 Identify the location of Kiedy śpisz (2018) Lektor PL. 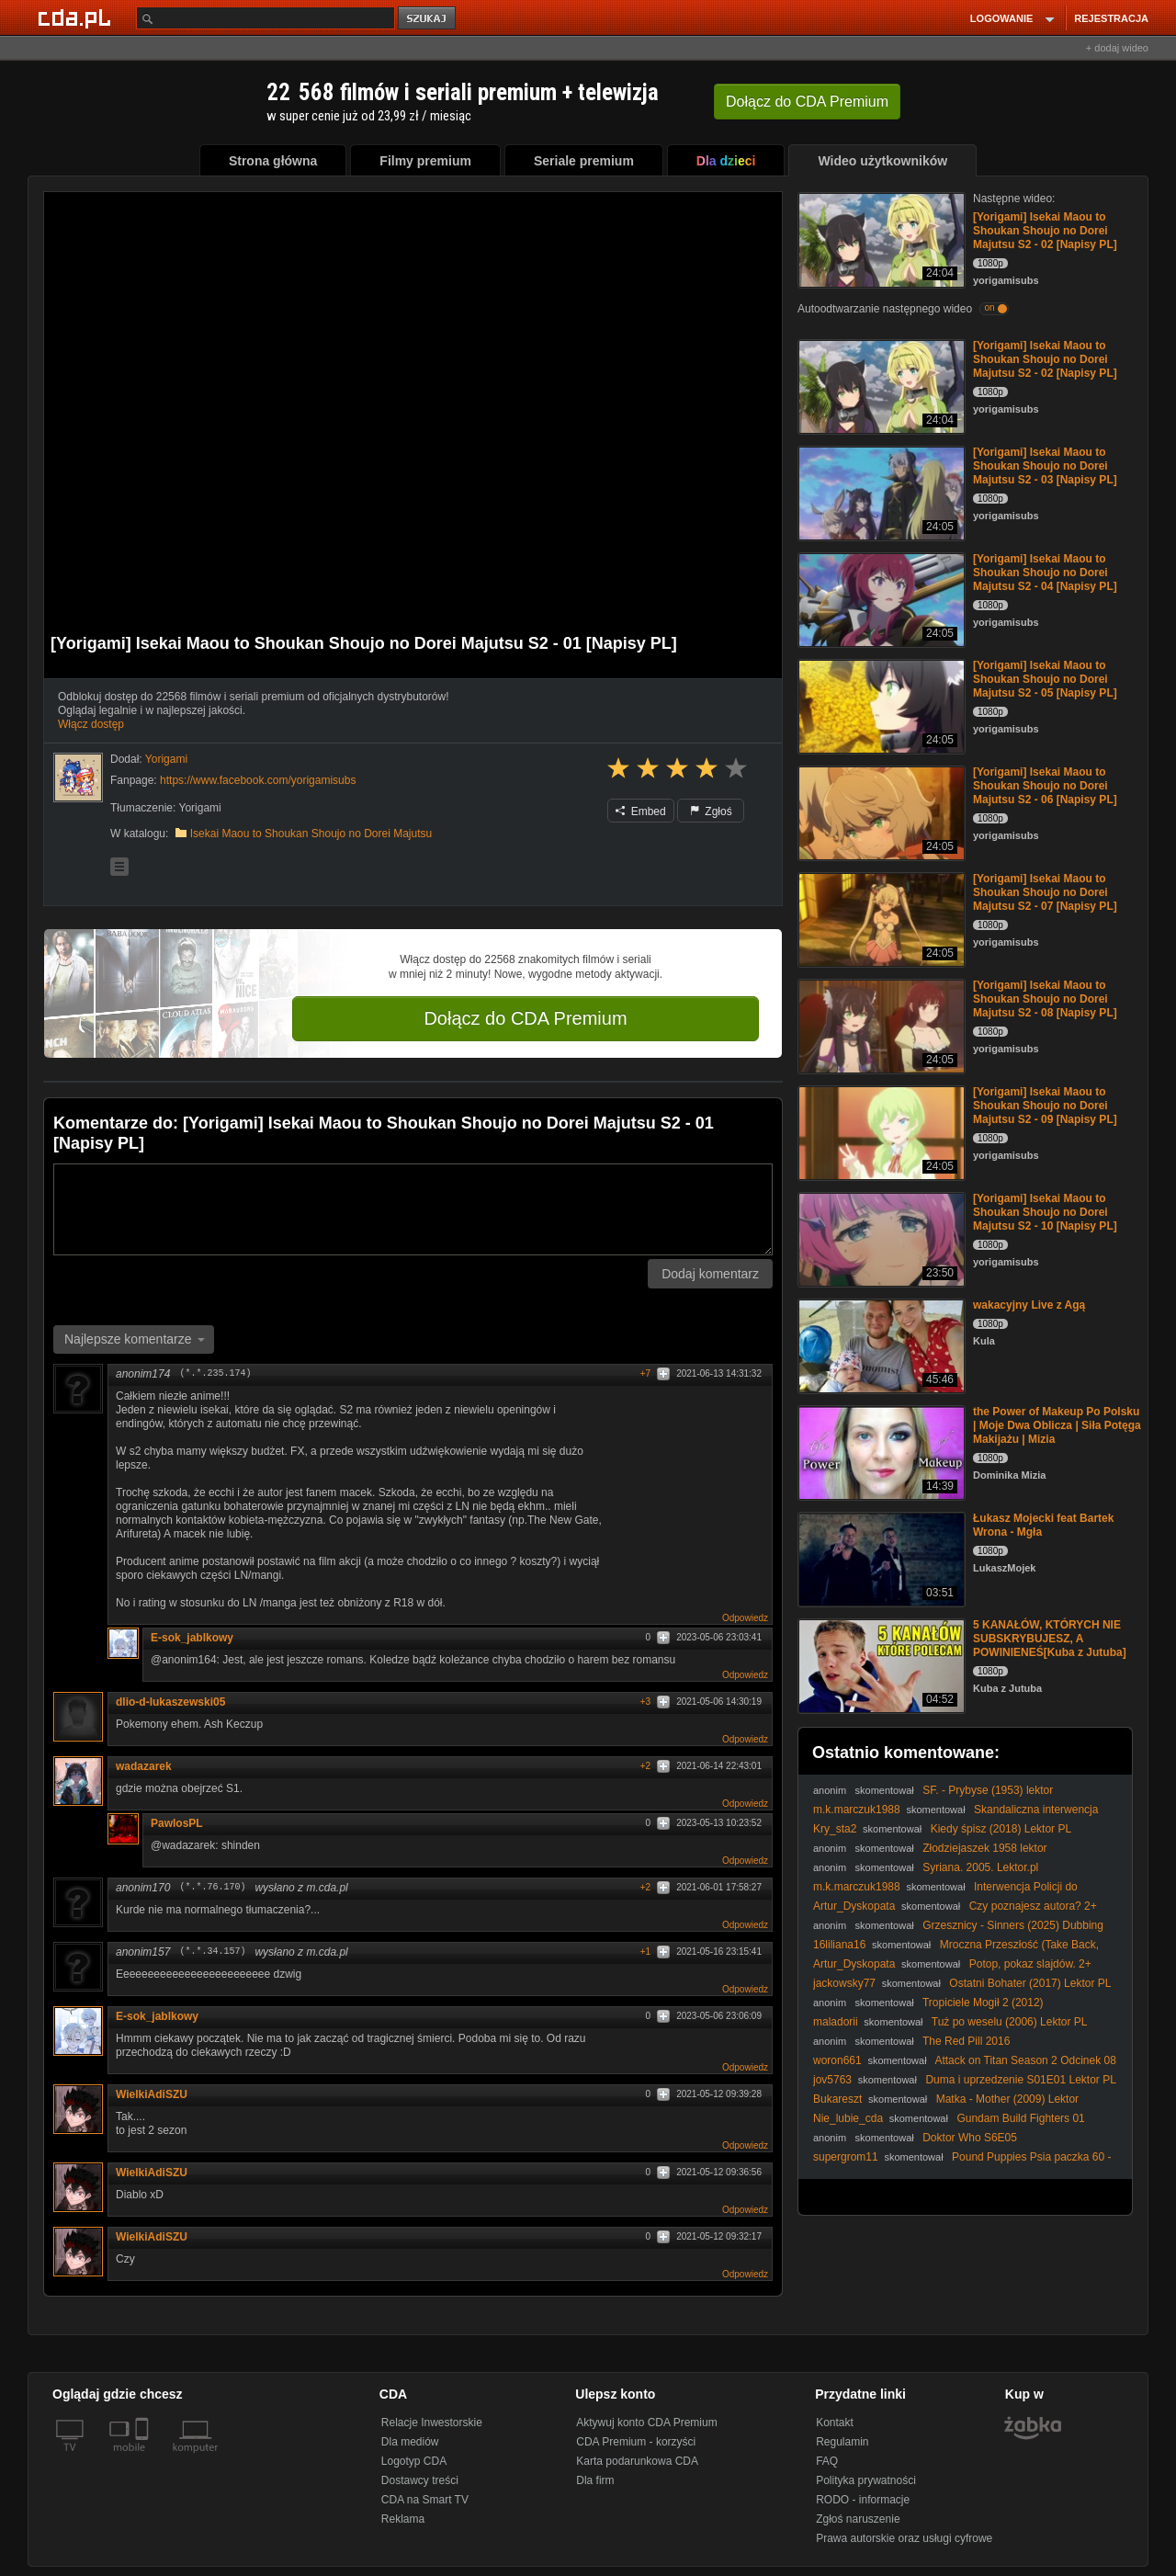
(1001, 1828).